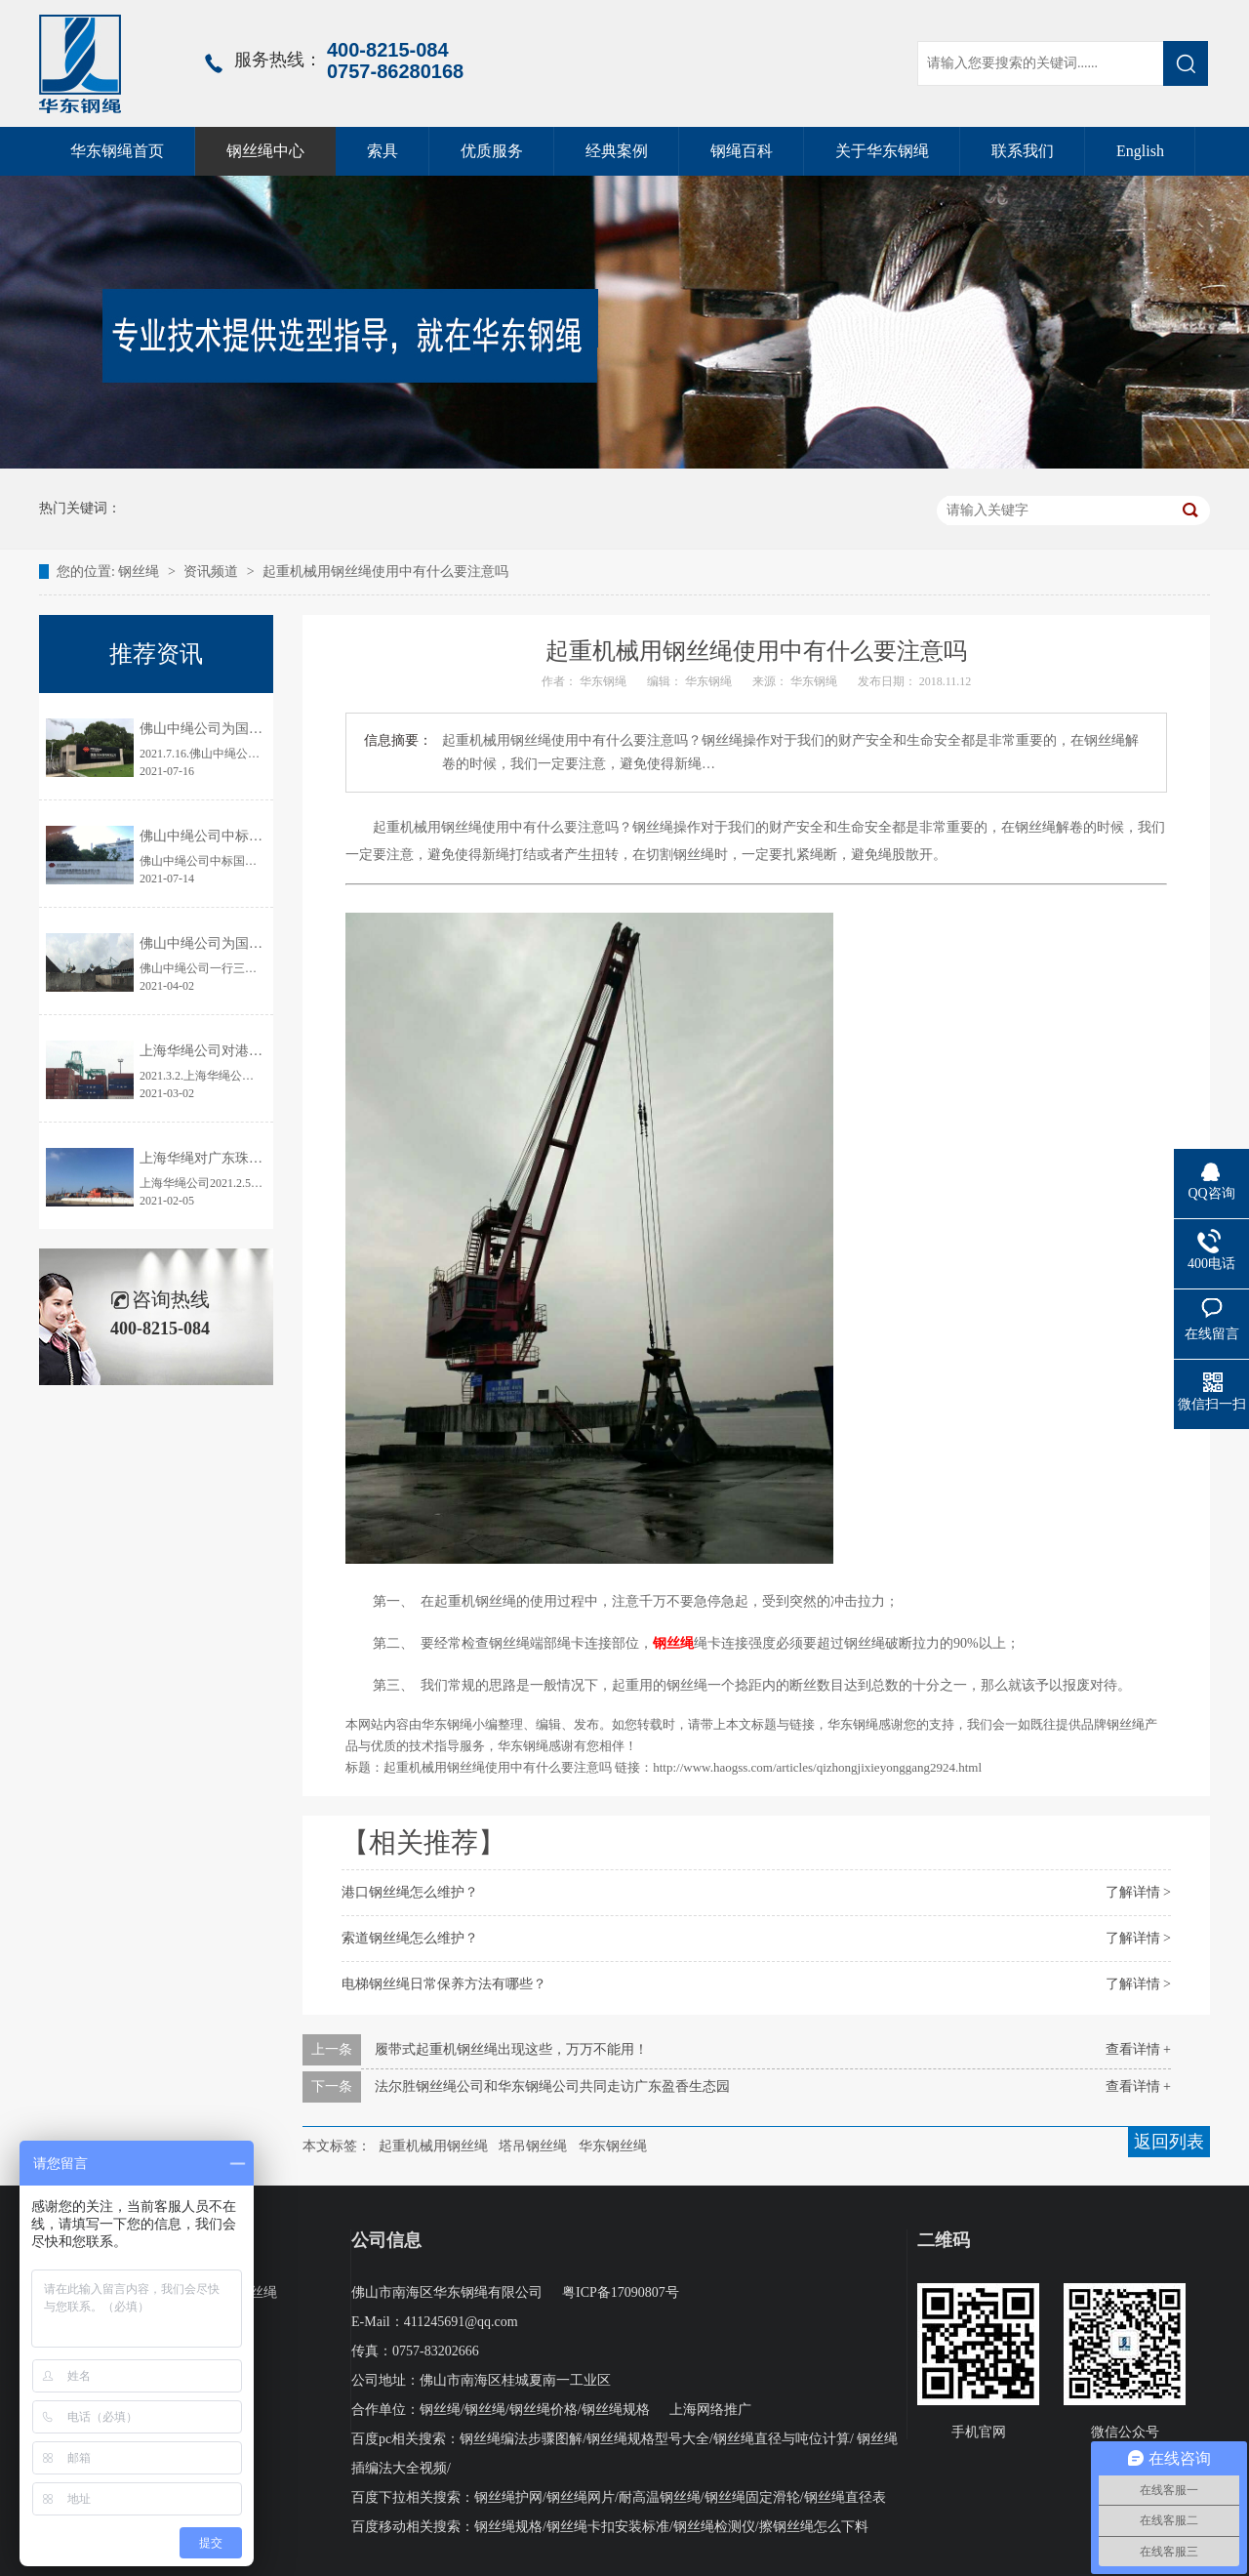  What do you see at coordinates (616, 151) in the screenshot?
I see `经典案例` at bounding box center [616, 151].